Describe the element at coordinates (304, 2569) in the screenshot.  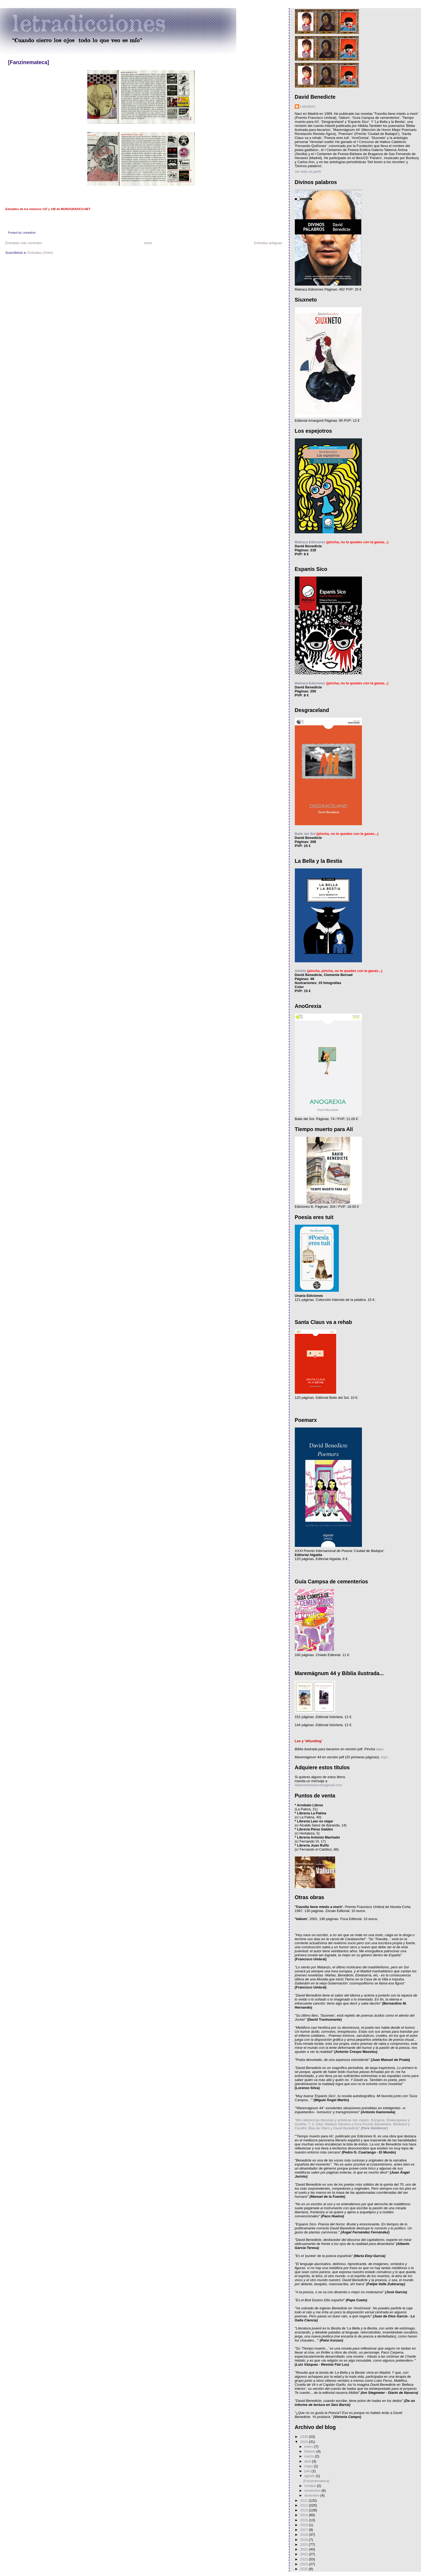
I see `2025` at that location.